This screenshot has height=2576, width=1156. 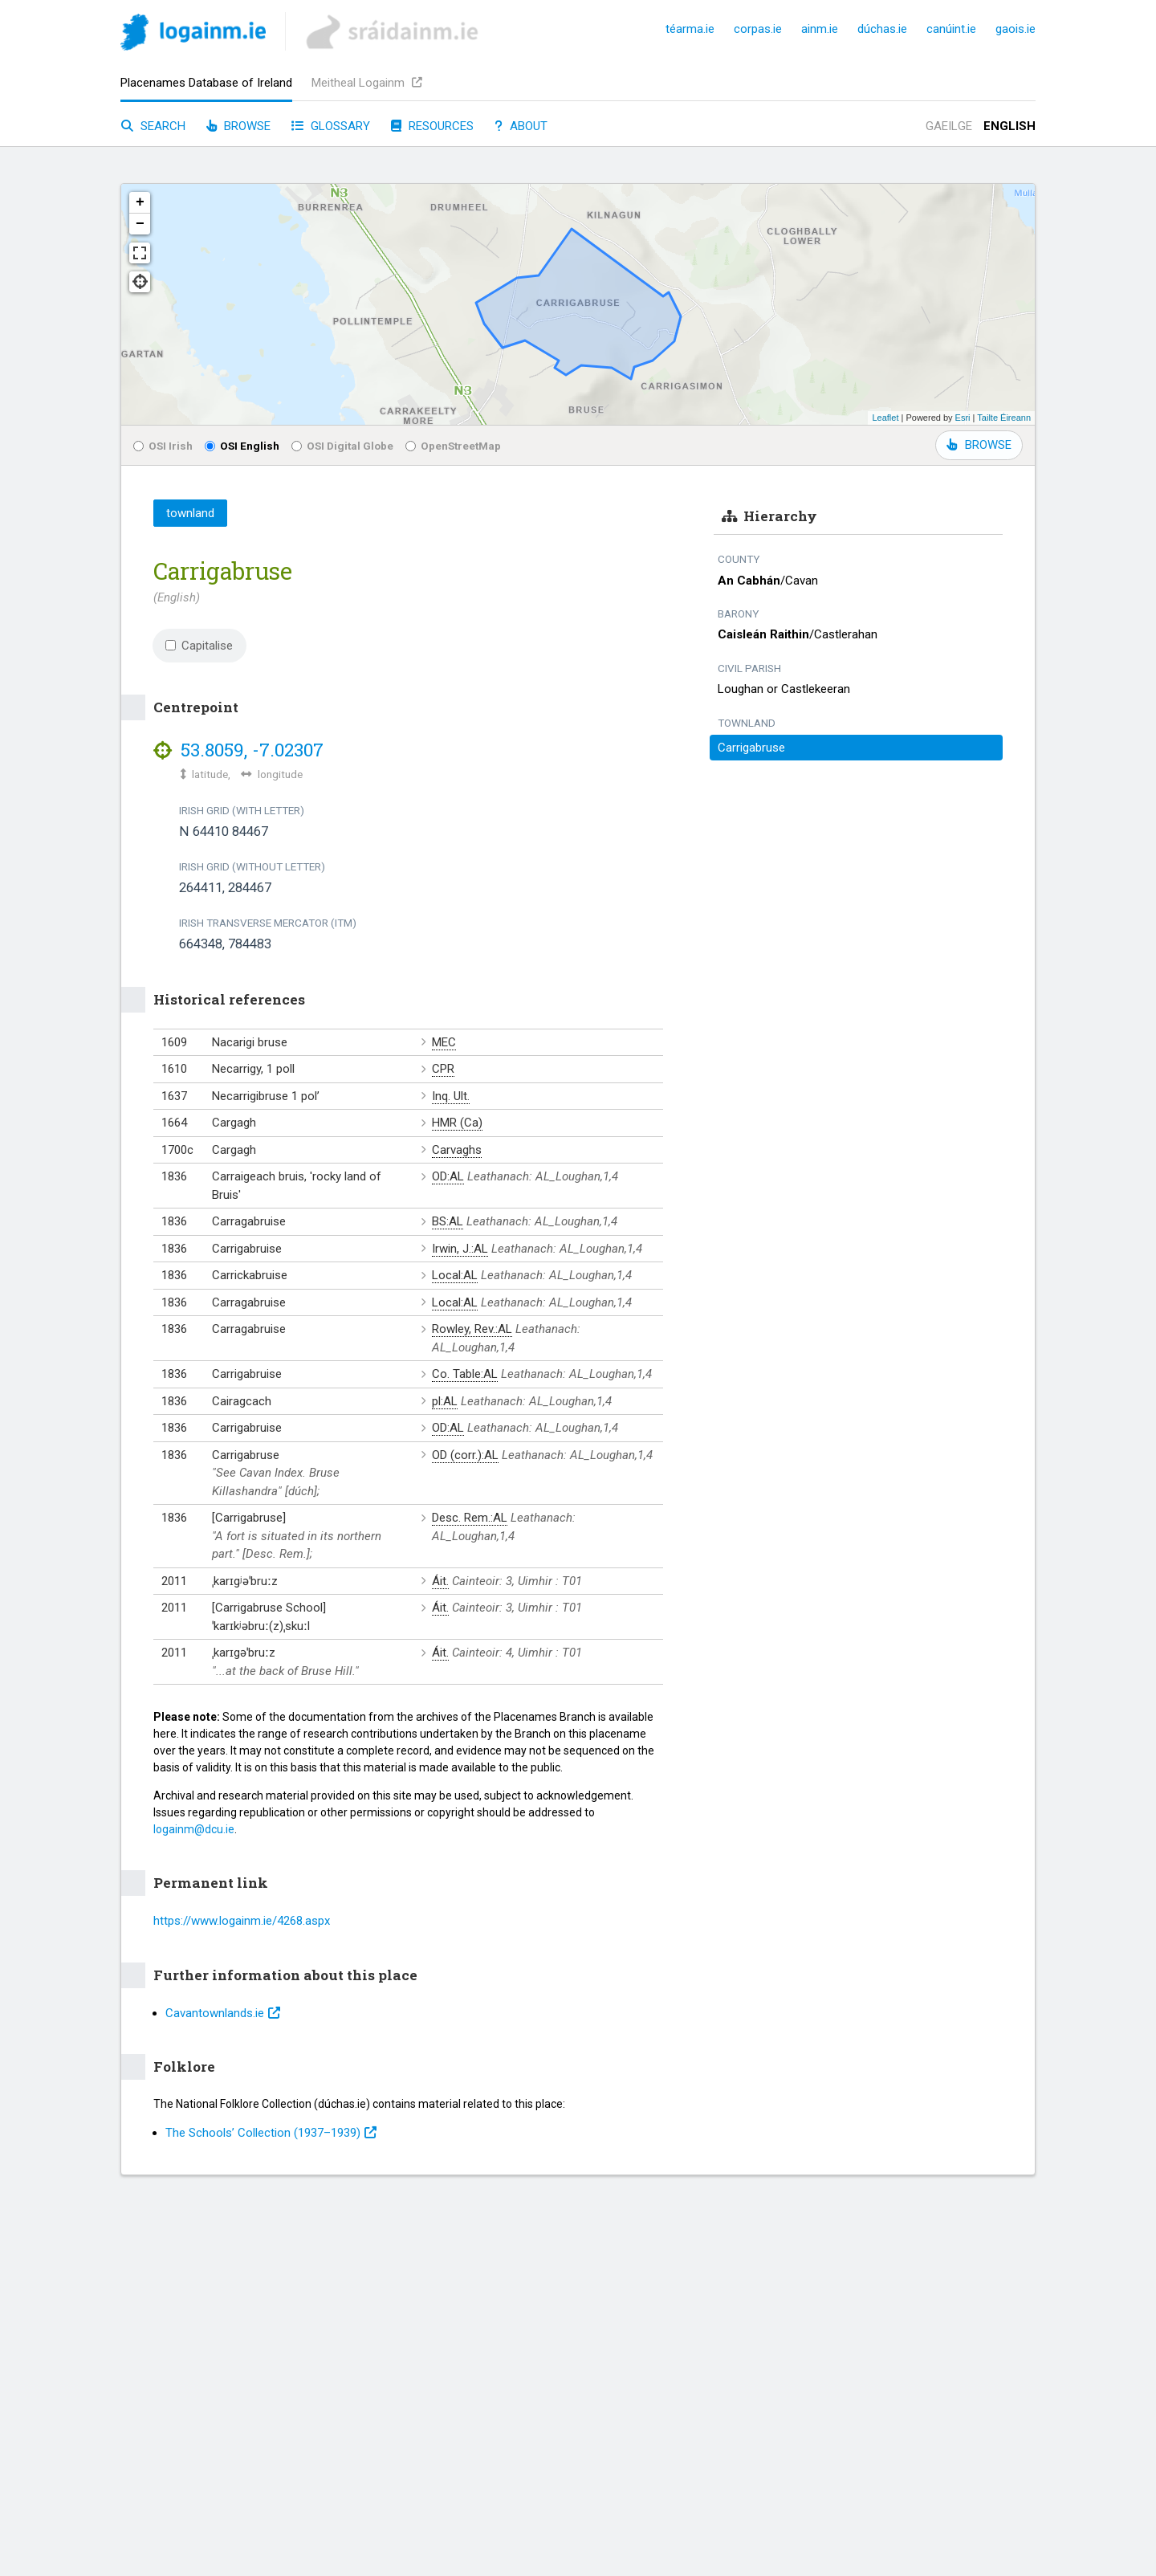 What do you see at coordinates (222, 2013) in the screenshot?
I see `Cavantownlands.ie` at bounding box center [222, 2013].